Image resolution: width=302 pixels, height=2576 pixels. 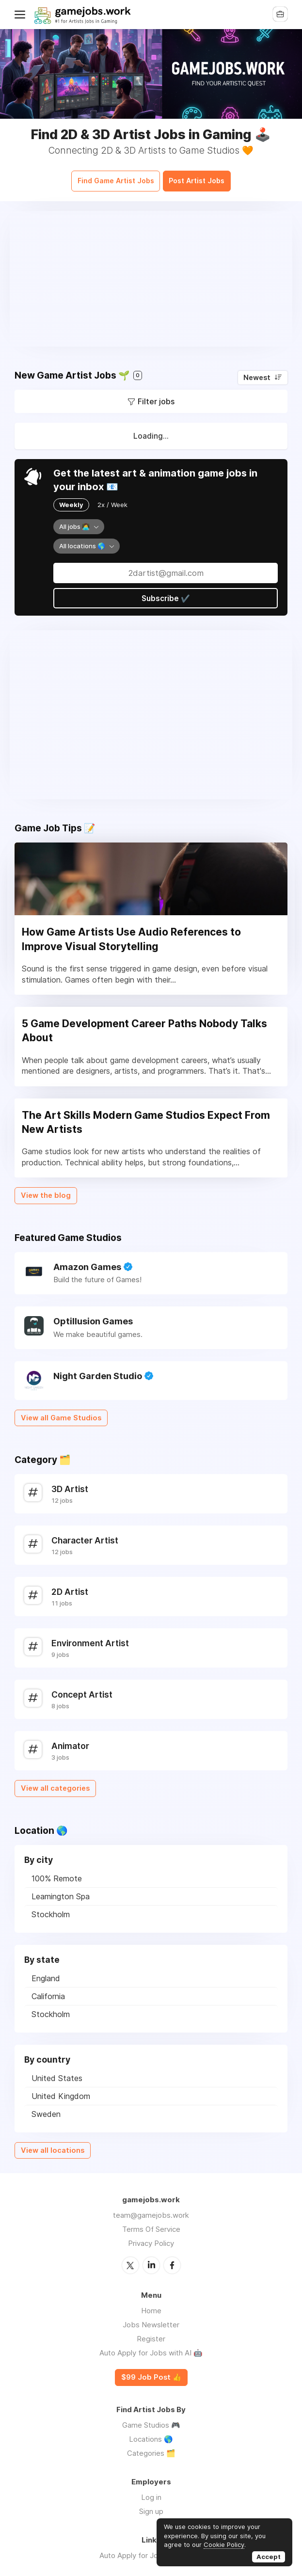 What do you see at coordinates (61, 1891) in the screenshot?
I see `Leamington Spa` at bounding box center [61, 1891].